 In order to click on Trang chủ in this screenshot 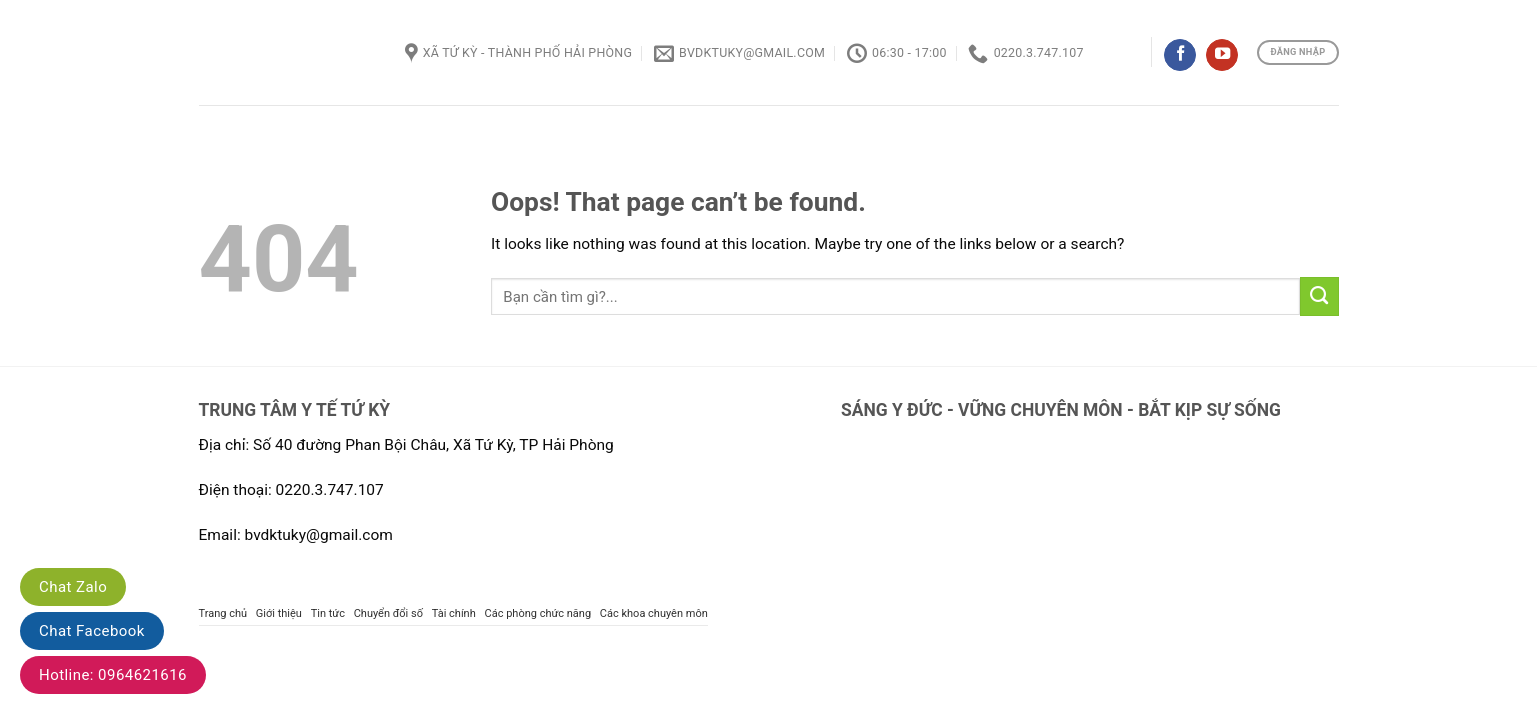, I will do `click(223, 613)`.